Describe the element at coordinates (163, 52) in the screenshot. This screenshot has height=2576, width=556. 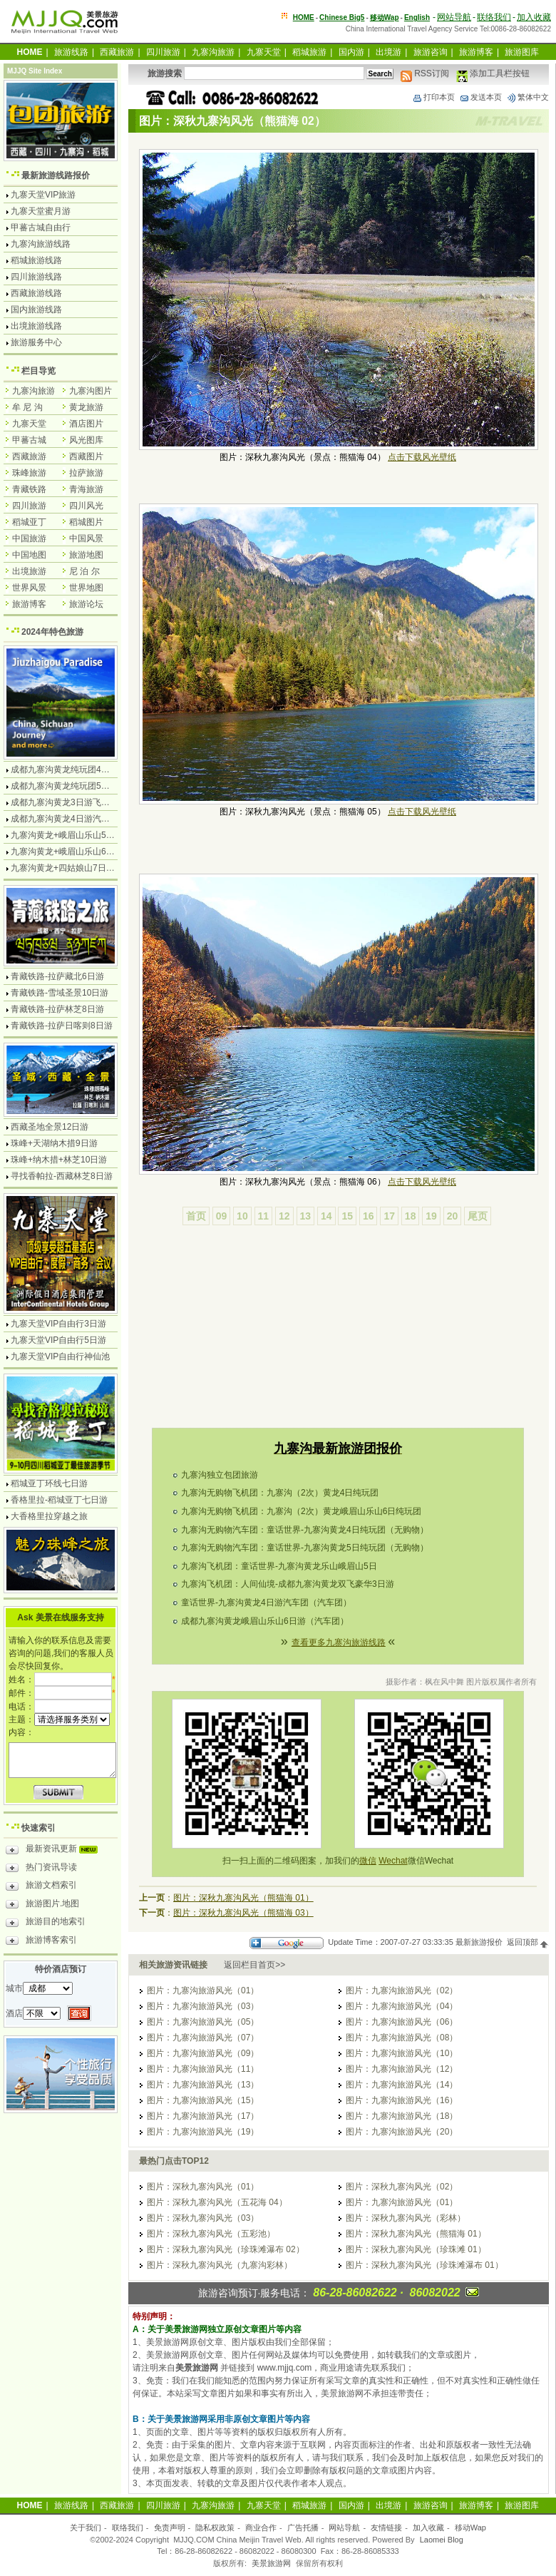
I see `四川旅游` at that location.